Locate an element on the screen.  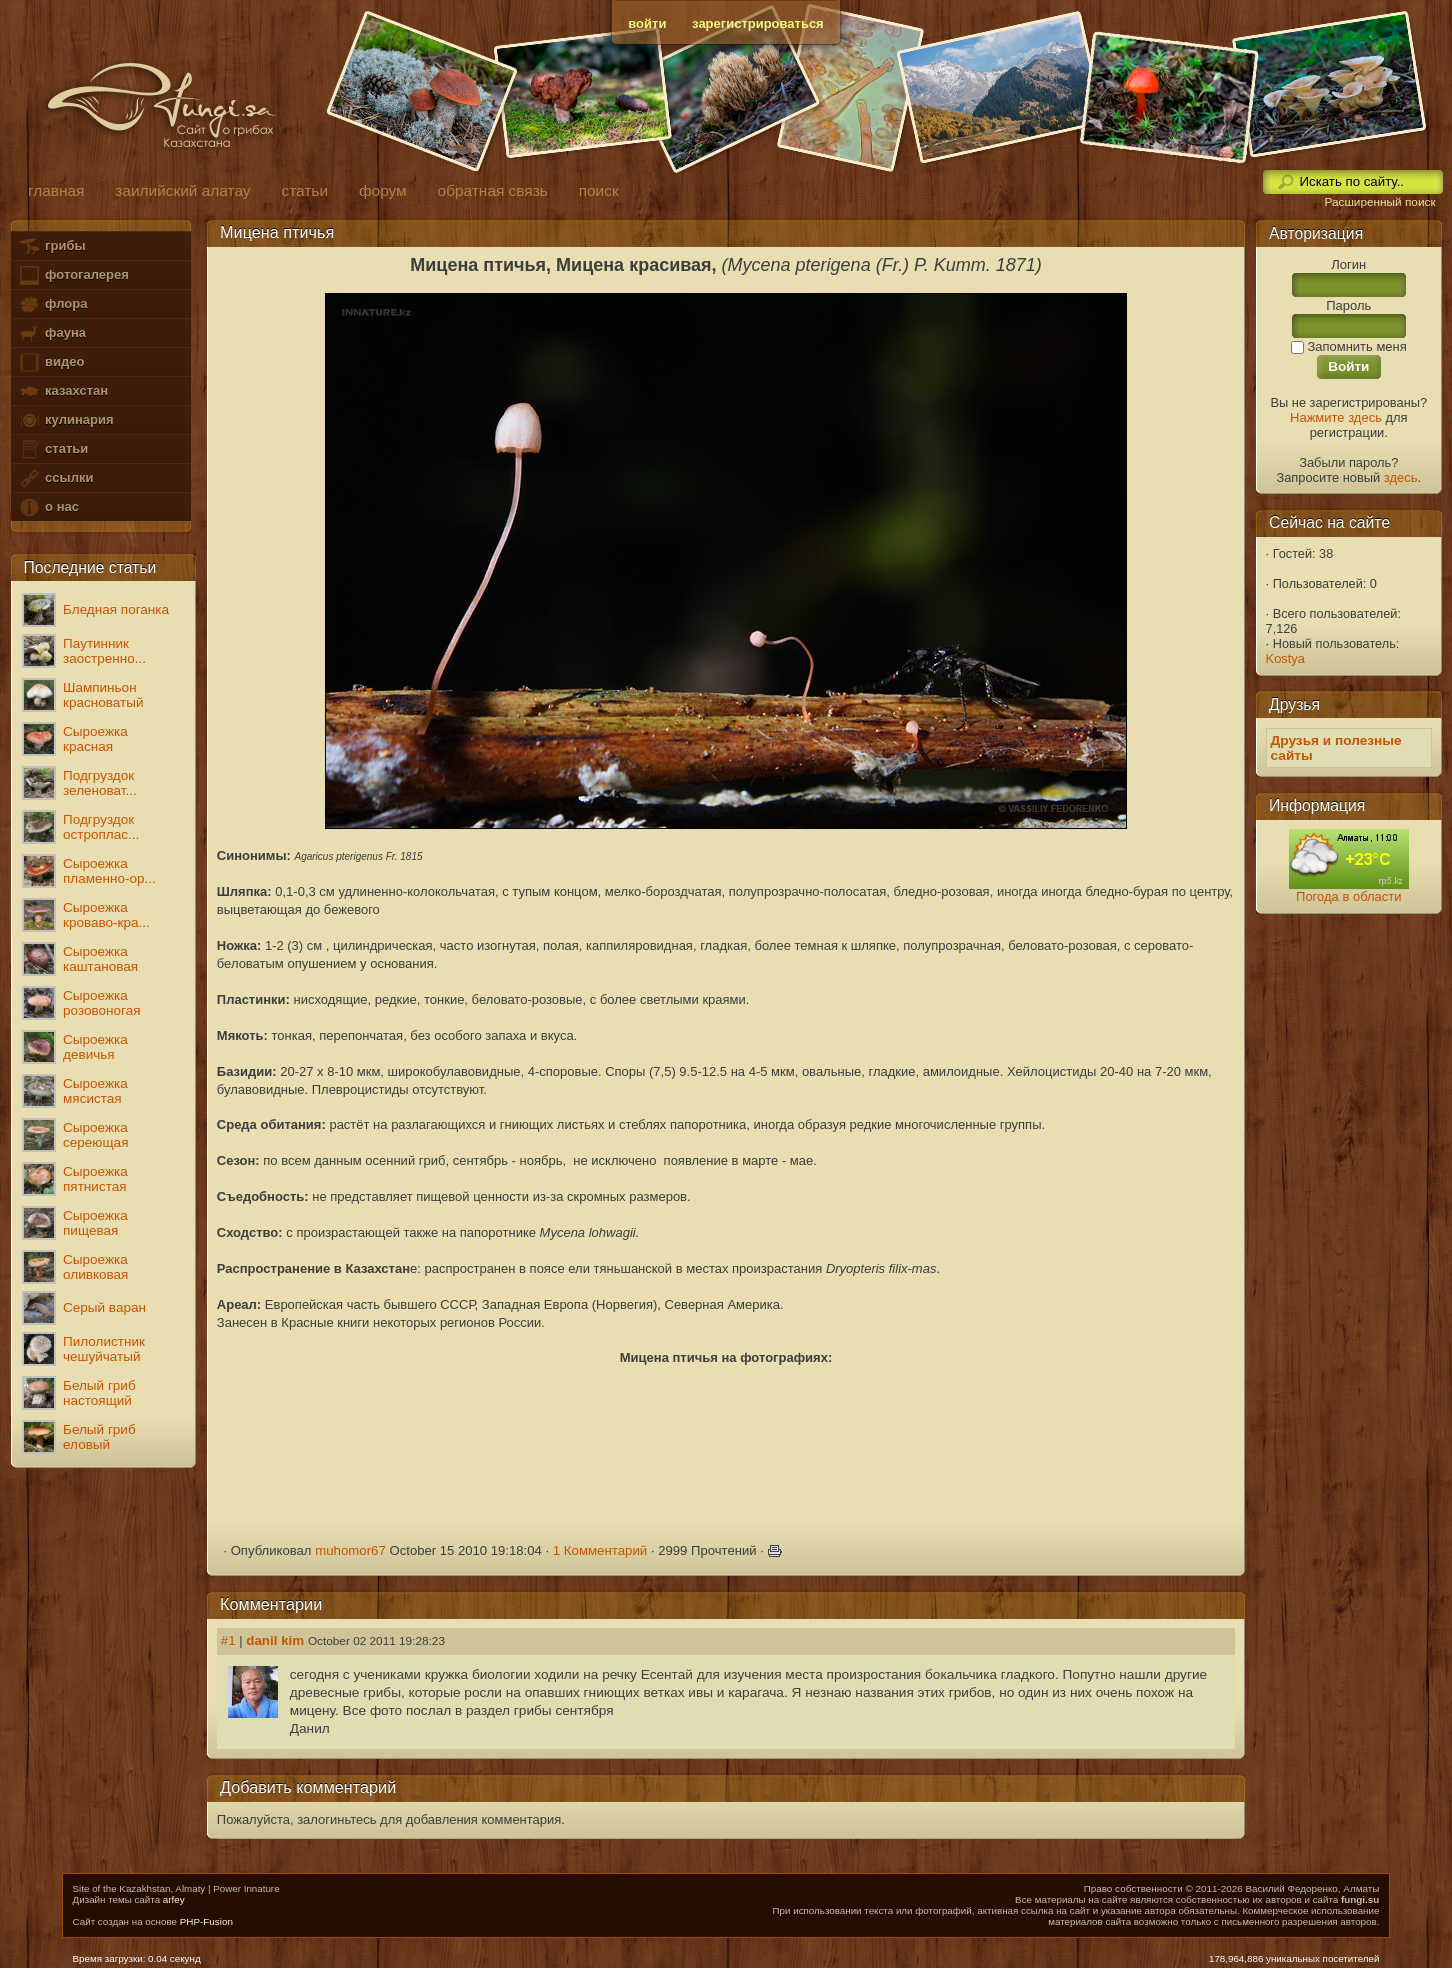
Kostya is located at coordinates (1285, 658).